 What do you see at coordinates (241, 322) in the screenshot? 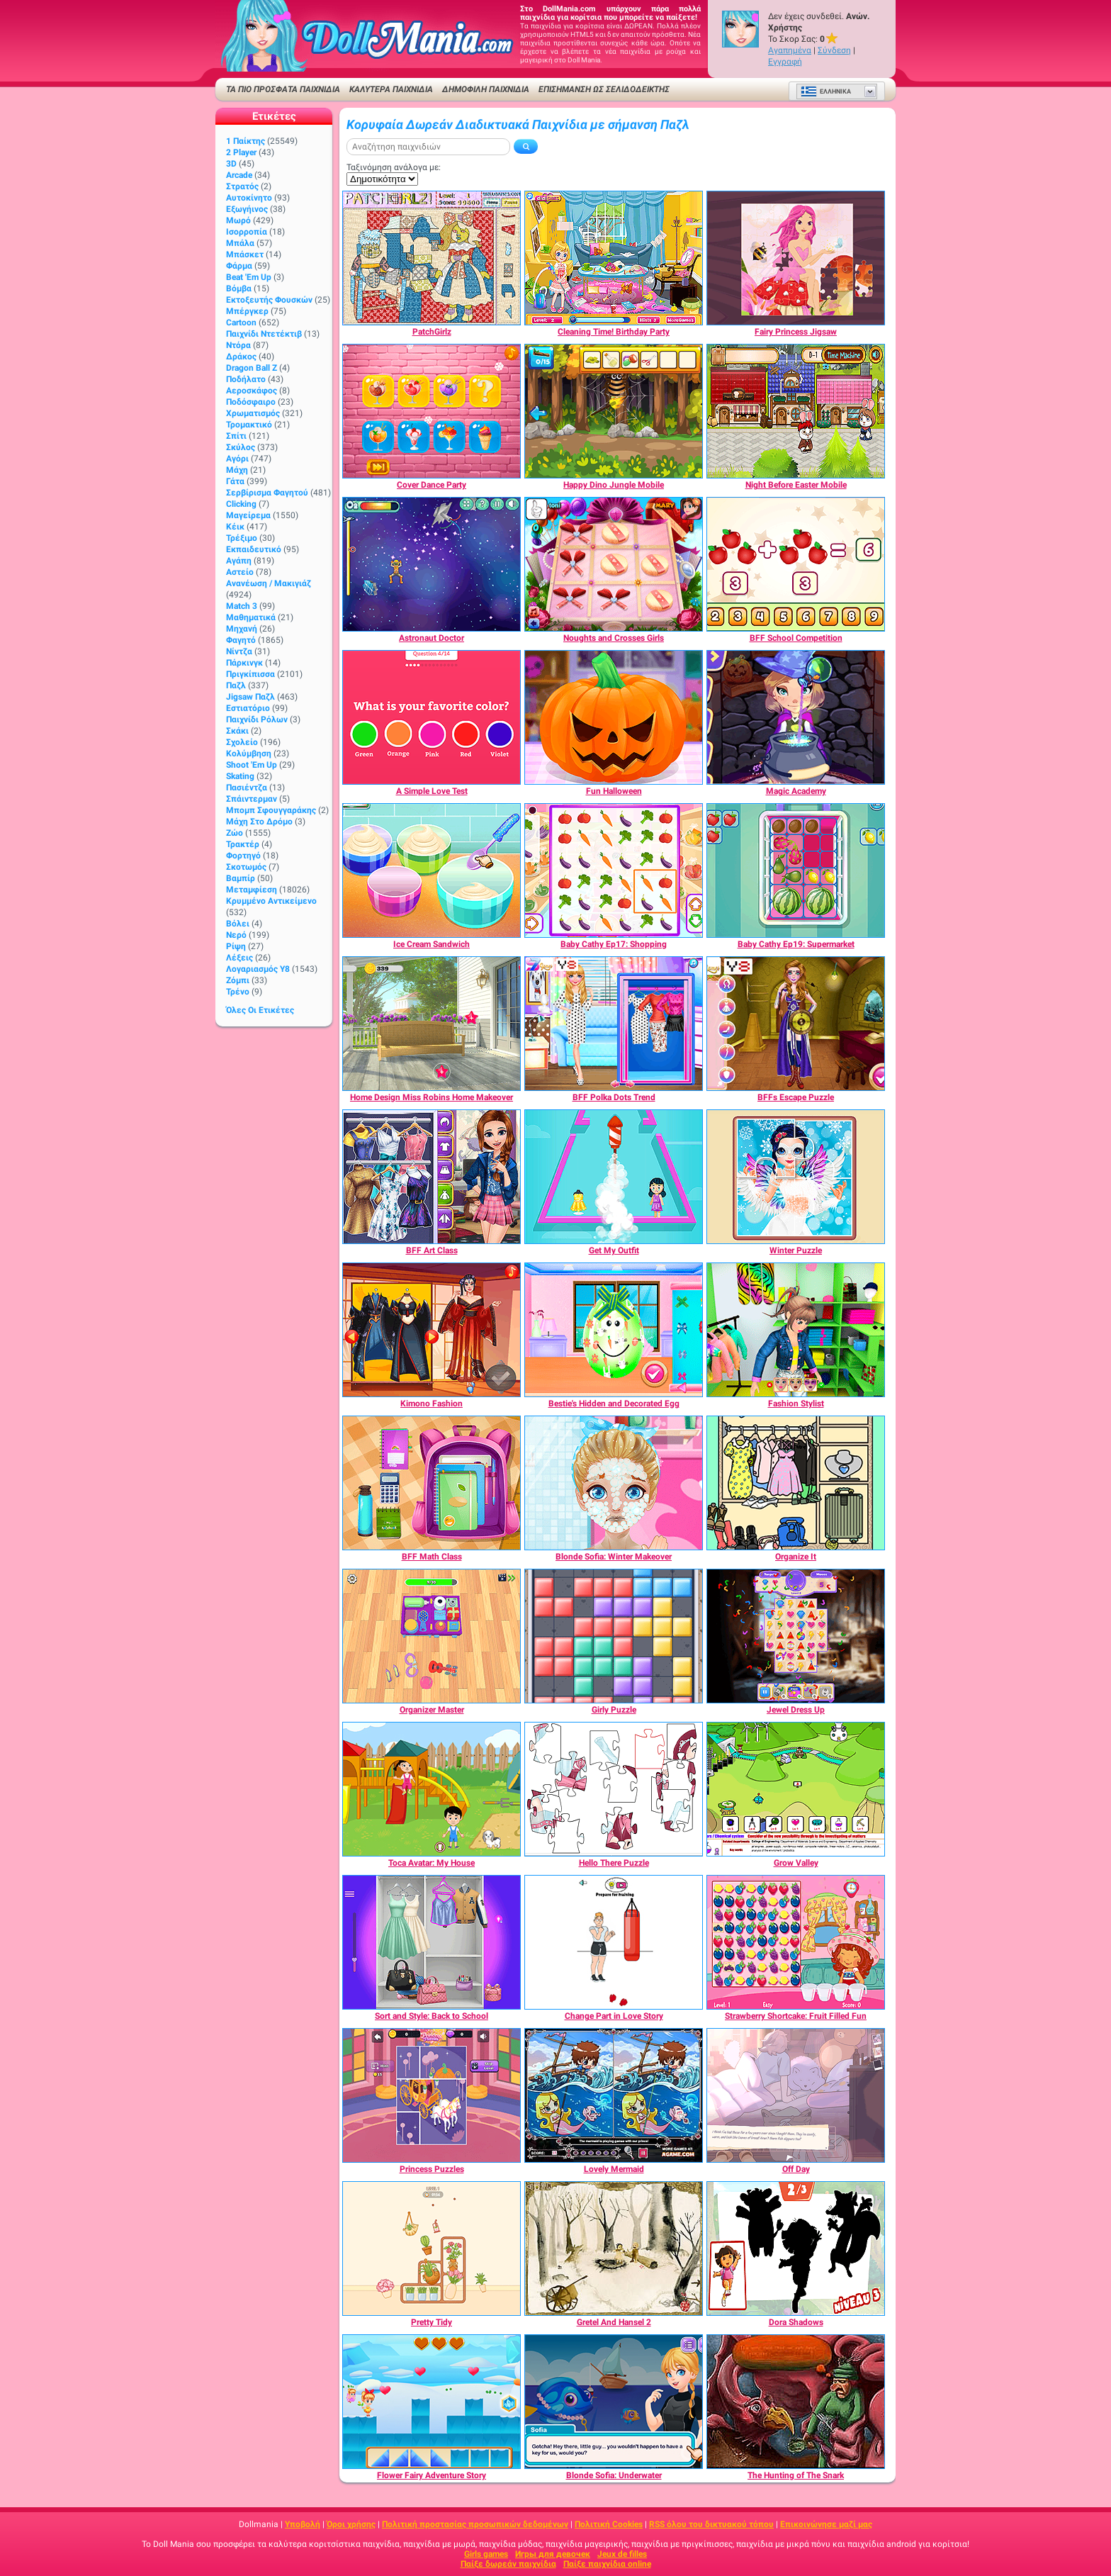
I see `Cartoon` at bounding box center [241, 322].